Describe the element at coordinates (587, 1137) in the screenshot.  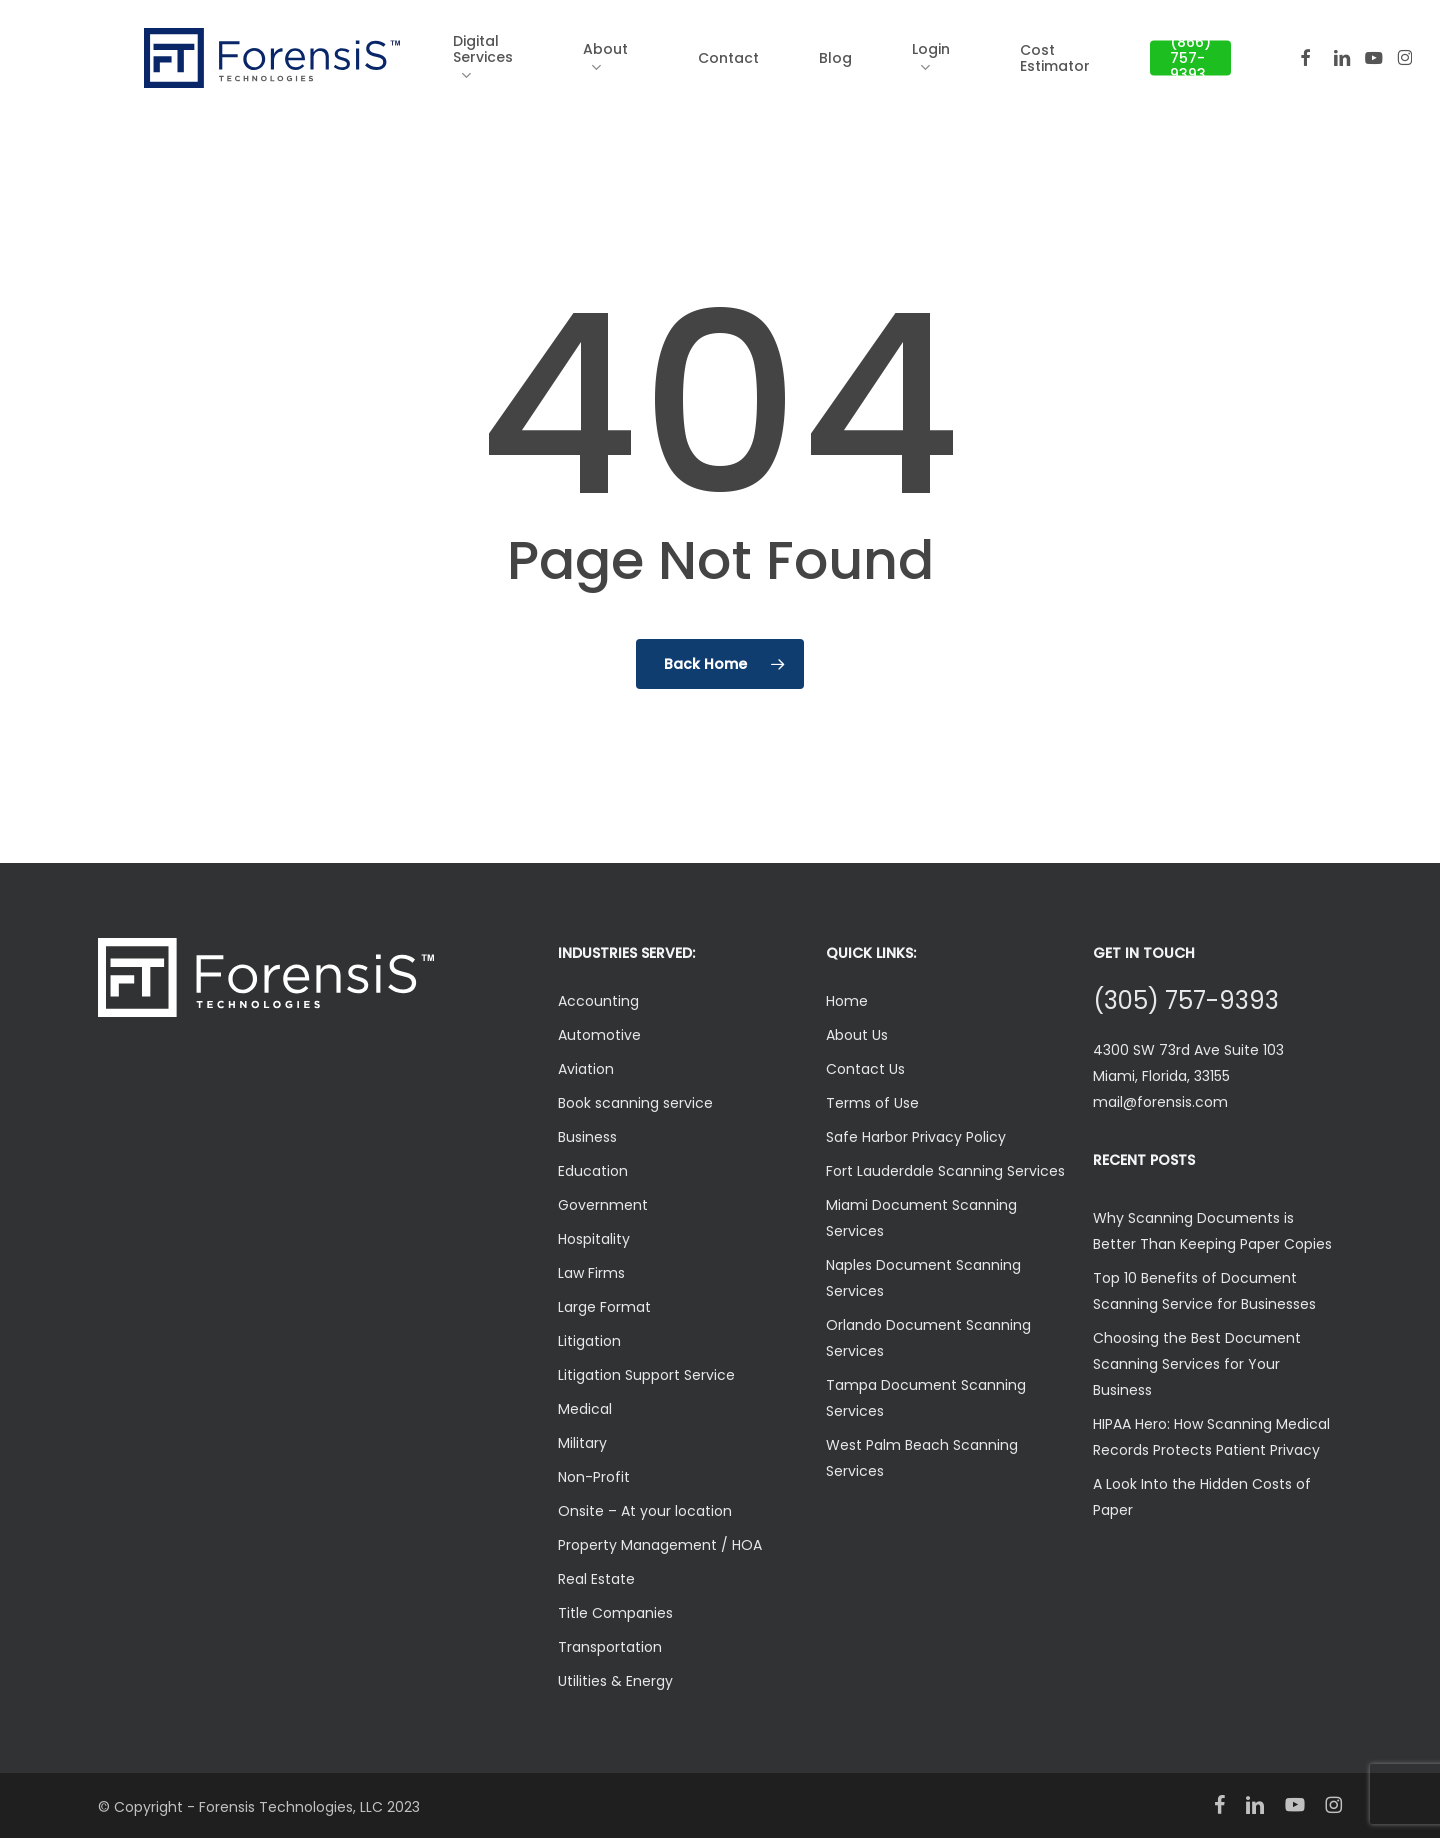
I see `Business` at that location.